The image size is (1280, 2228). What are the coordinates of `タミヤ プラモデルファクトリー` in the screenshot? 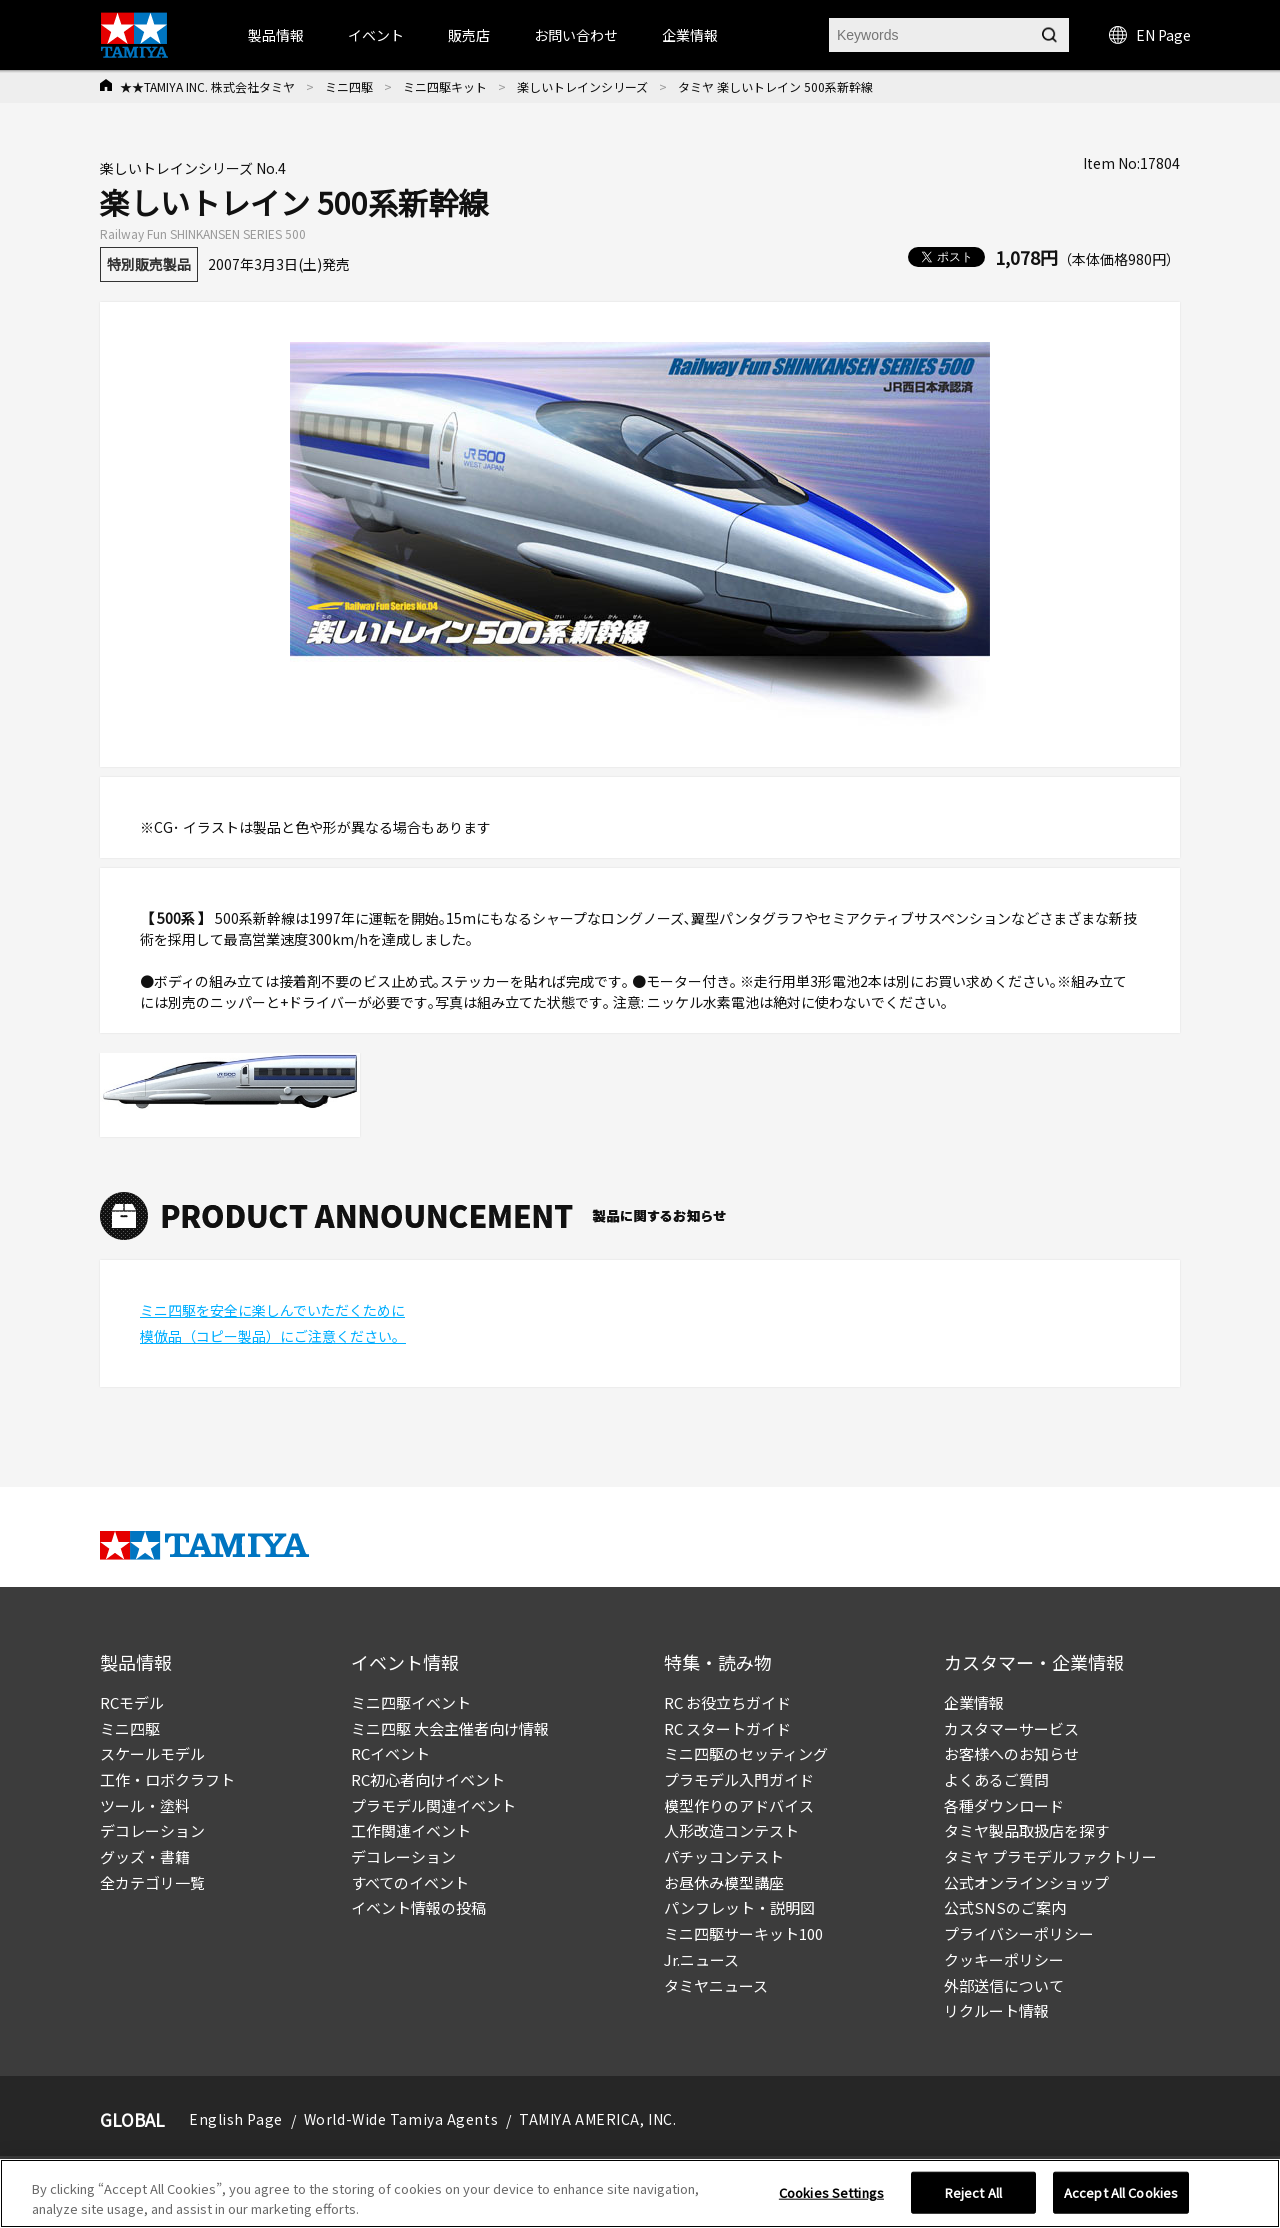 It's located at (1050, 1856).